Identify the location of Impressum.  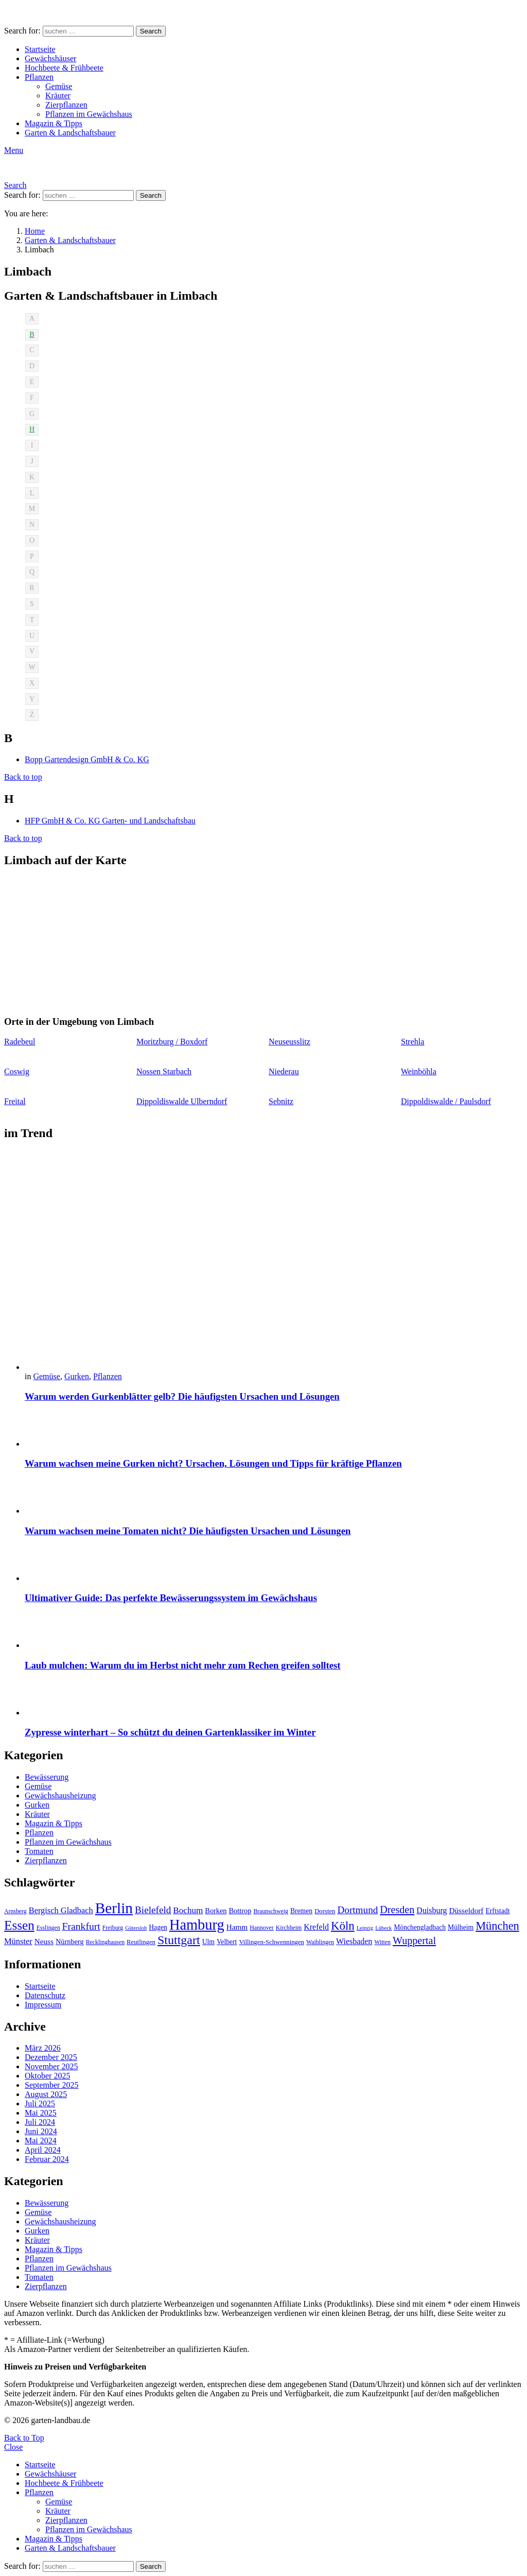
(43, 2004).